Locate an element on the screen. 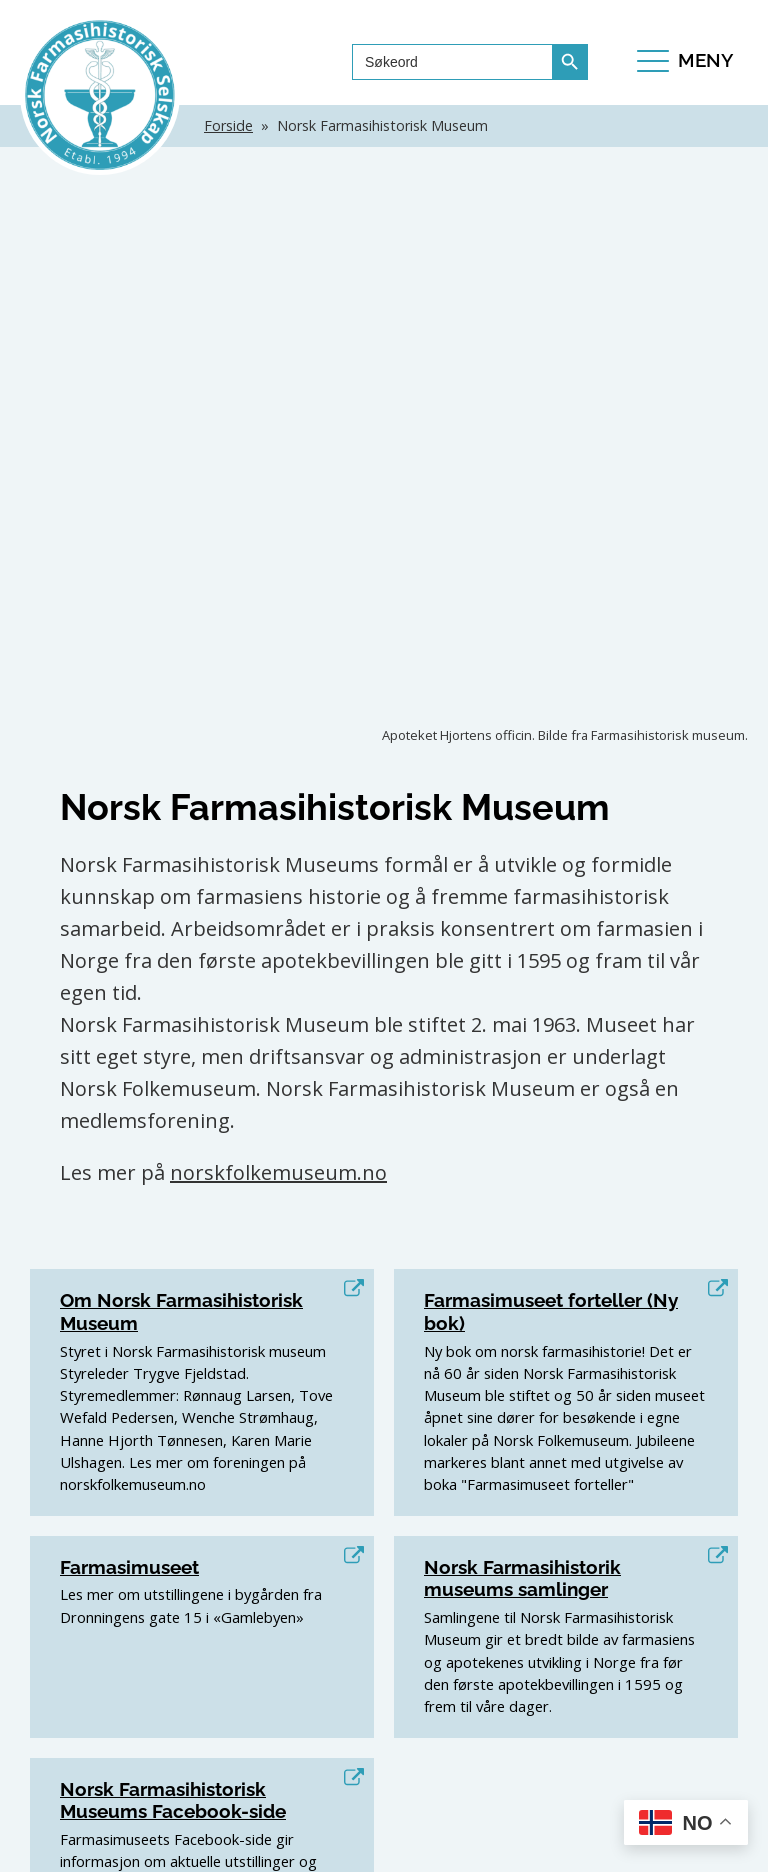  Personvern is located at coordinates (493, 1844).